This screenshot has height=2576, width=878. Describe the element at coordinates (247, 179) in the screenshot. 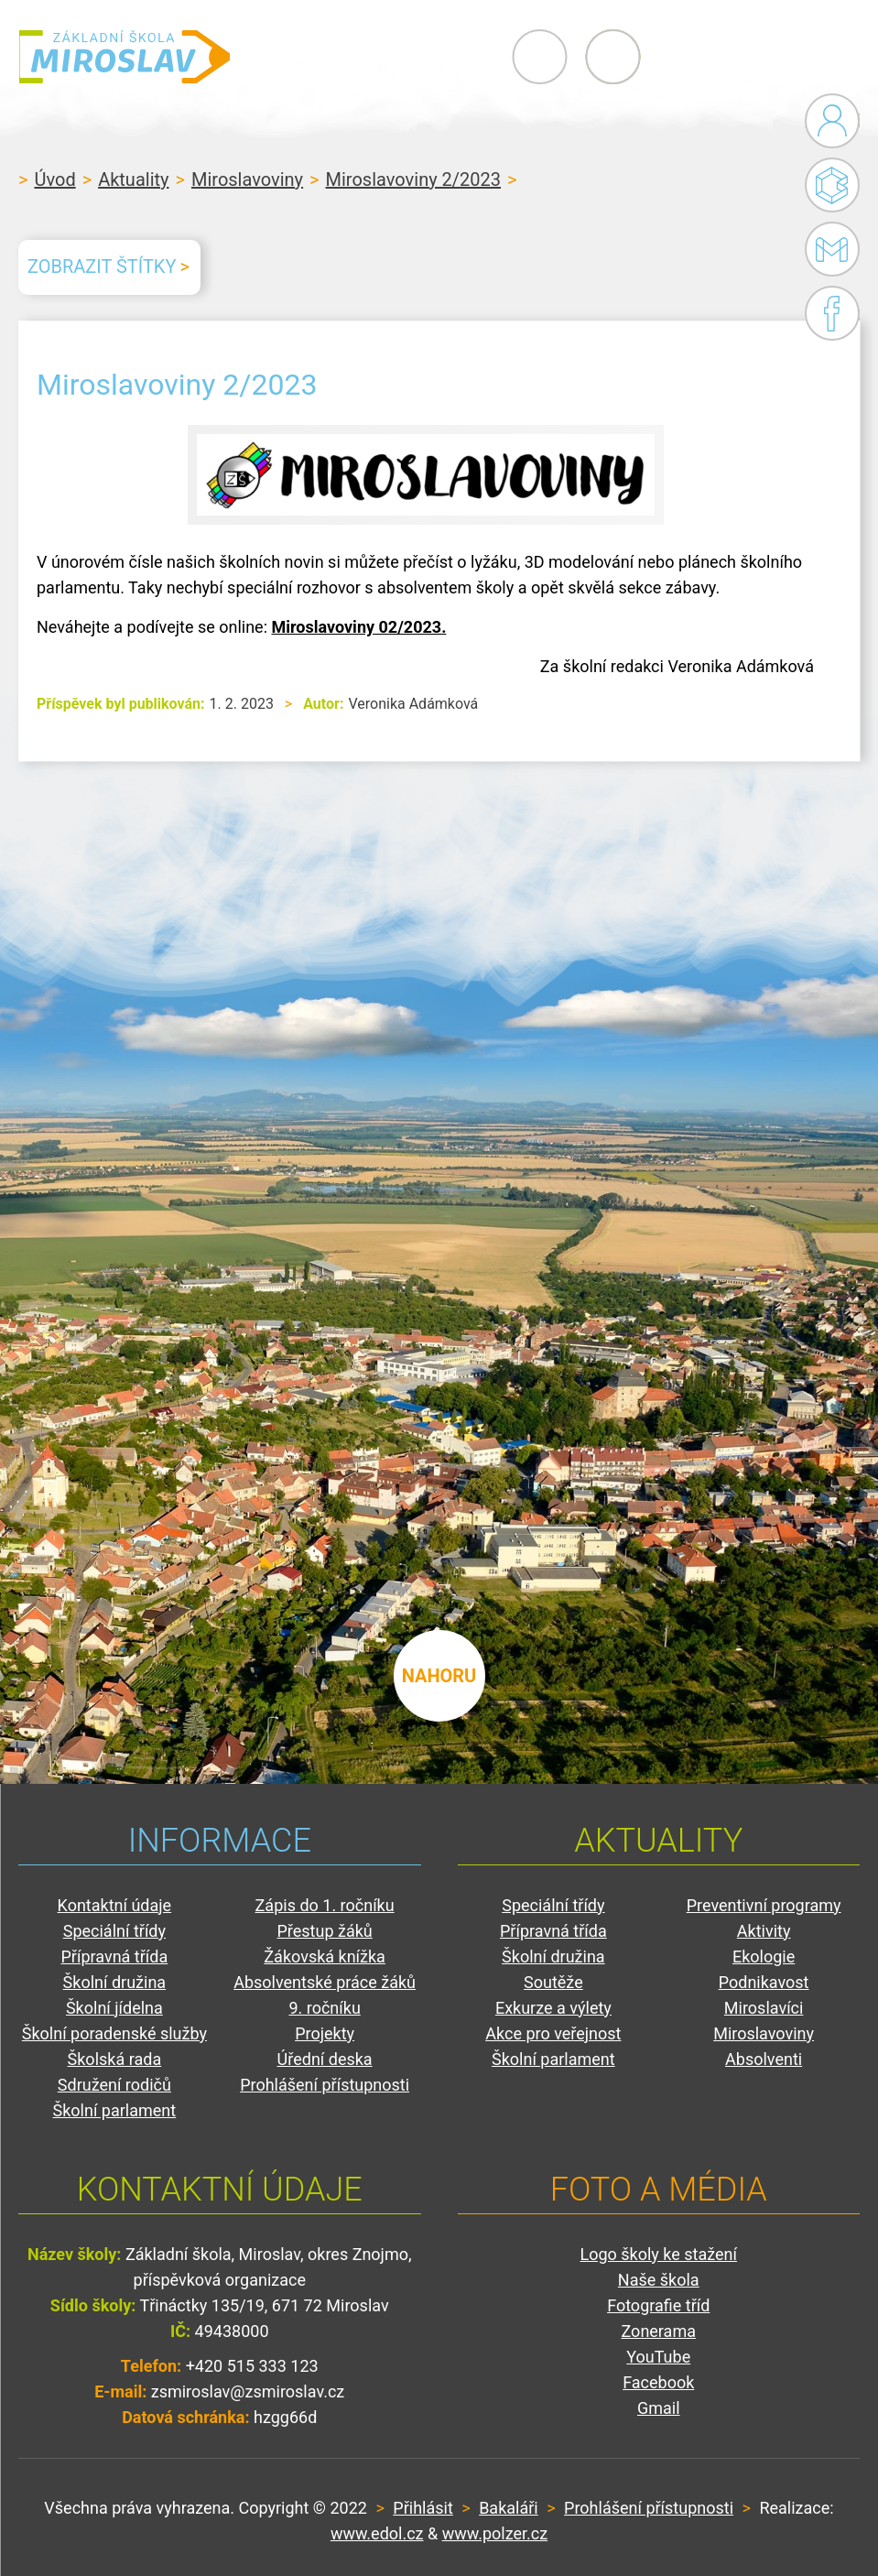

I see `Miroslavoviny` at that location.